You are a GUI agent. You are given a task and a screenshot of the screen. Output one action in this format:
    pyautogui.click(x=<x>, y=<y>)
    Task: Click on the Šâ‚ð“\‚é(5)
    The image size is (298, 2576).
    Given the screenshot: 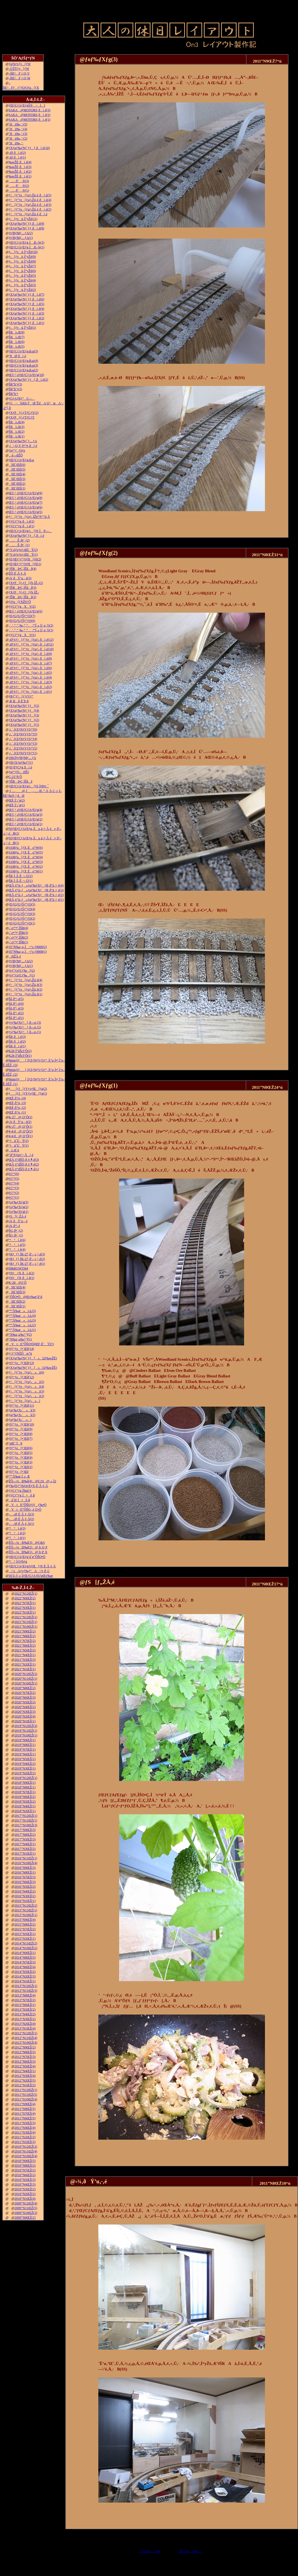 What is the action you would take?
    pyautogui.click(x=16, y=999)
    